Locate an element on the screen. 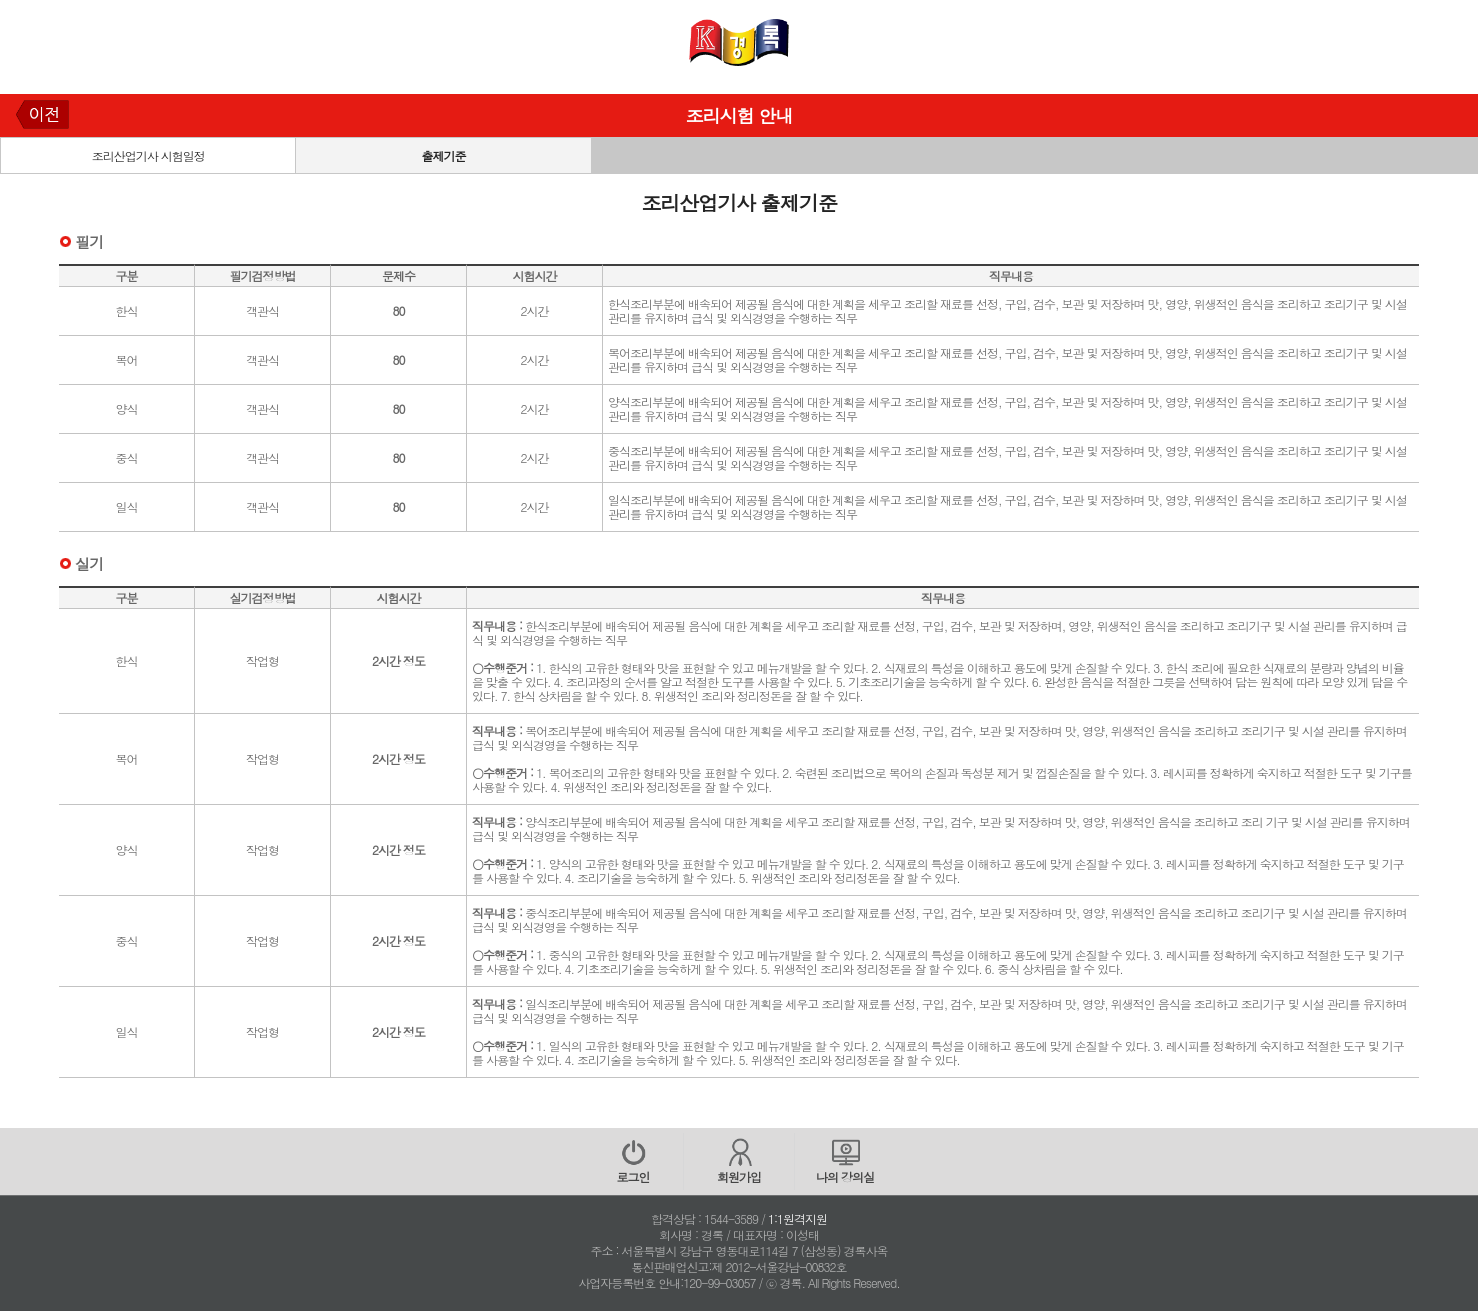 The image size is (1478, 1311). 출제기준 is located at coordinates (444, 155).